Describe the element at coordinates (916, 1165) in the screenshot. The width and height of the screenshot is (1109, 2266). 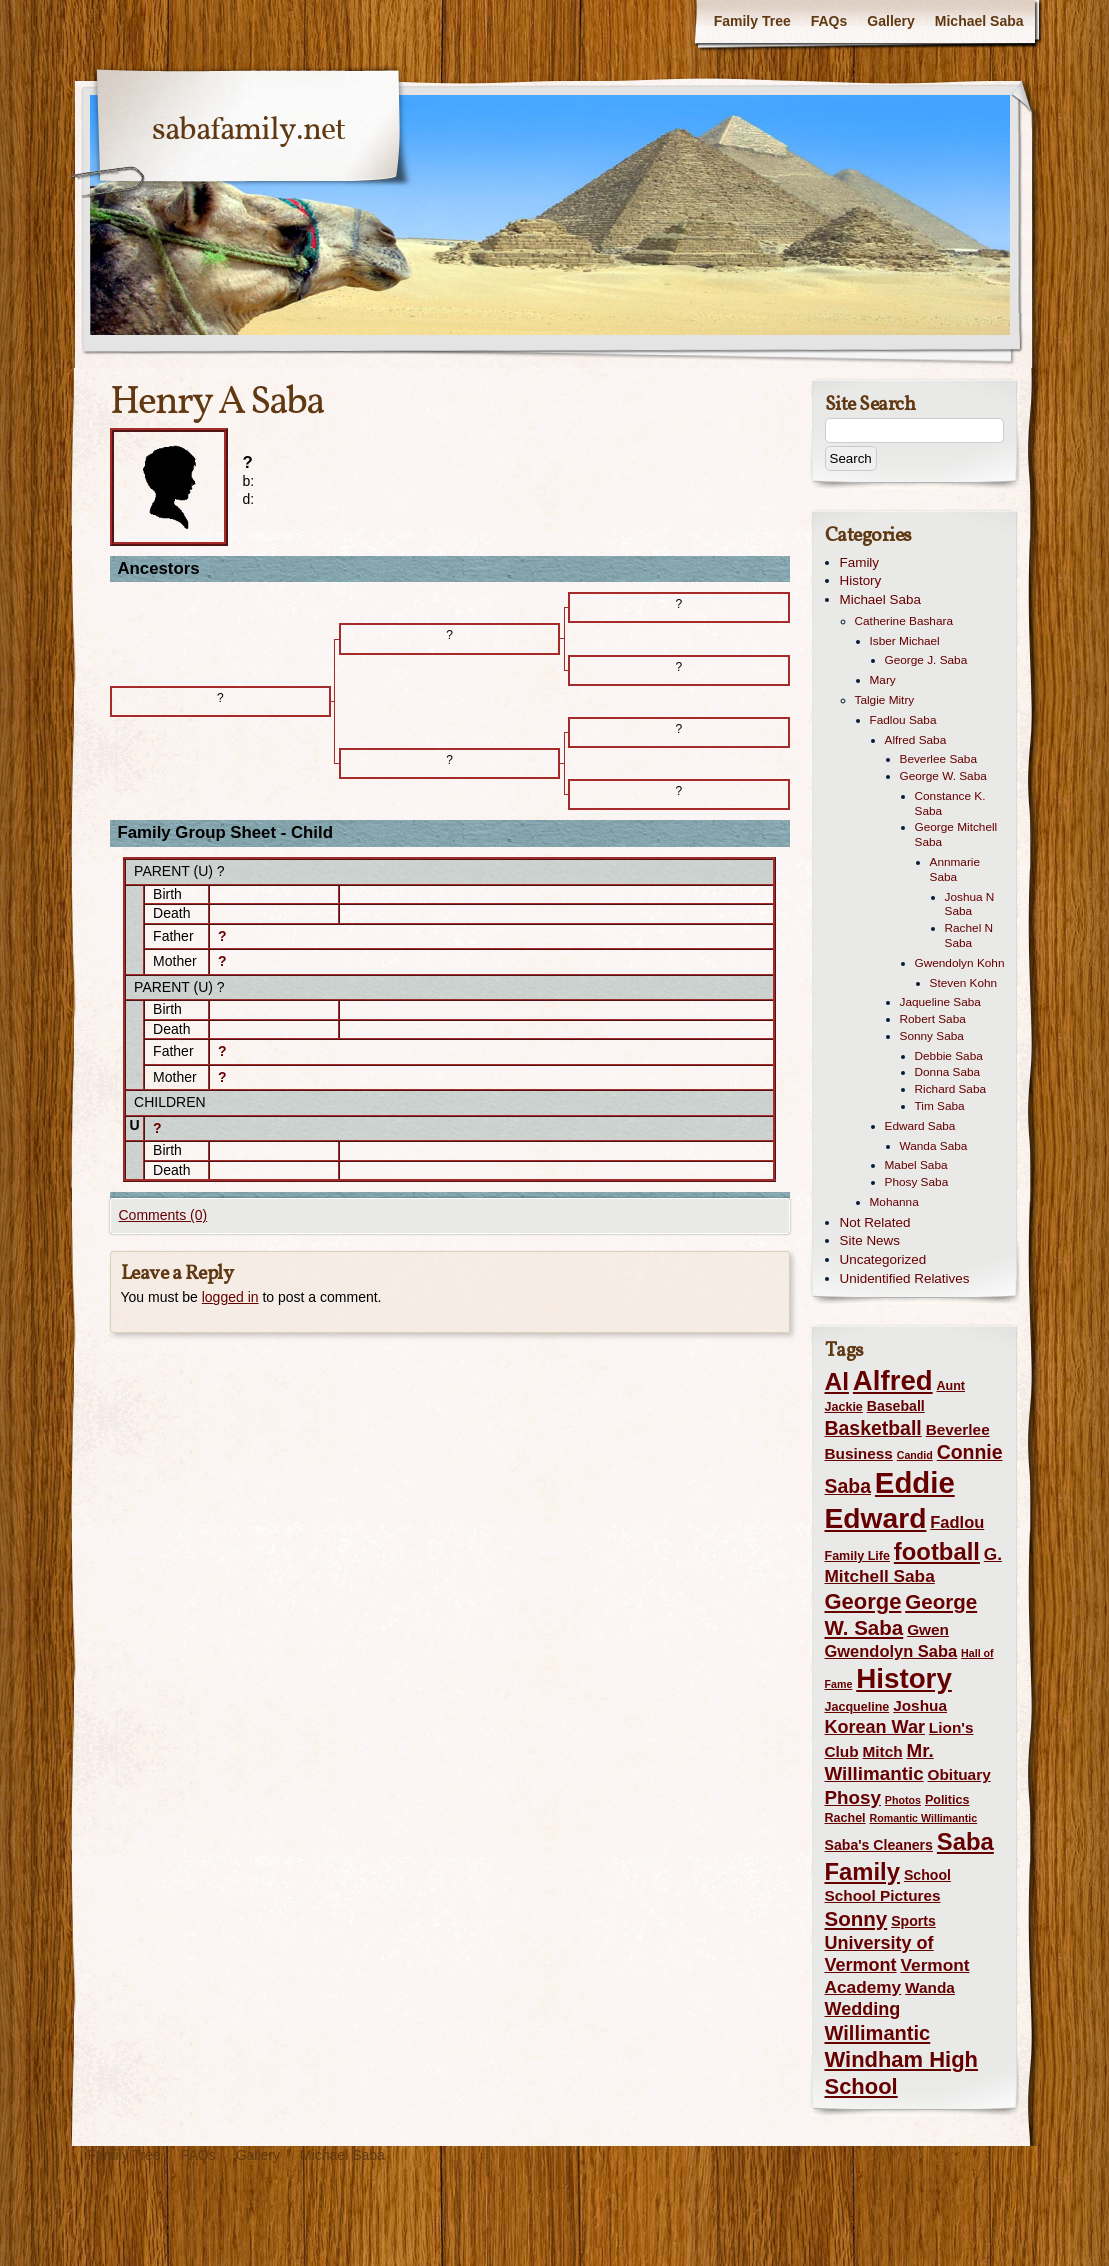
I see `Mabel Saba` at that location.